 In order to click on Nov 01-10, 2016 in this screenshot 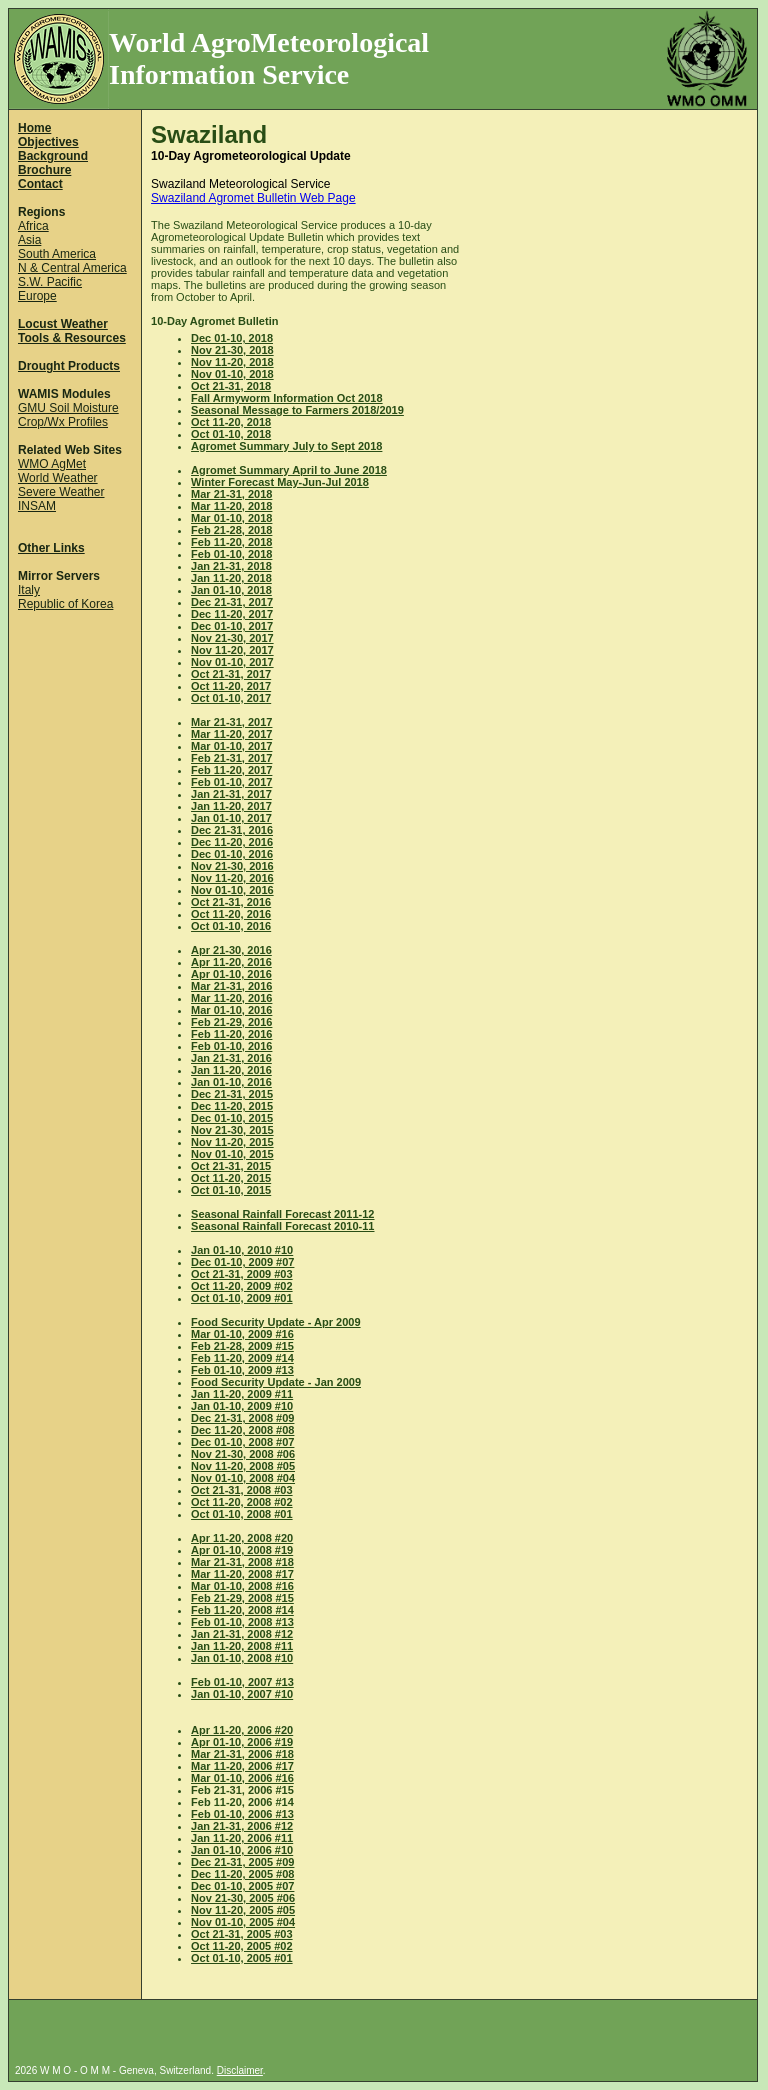, I will do `click(232, 890)`.